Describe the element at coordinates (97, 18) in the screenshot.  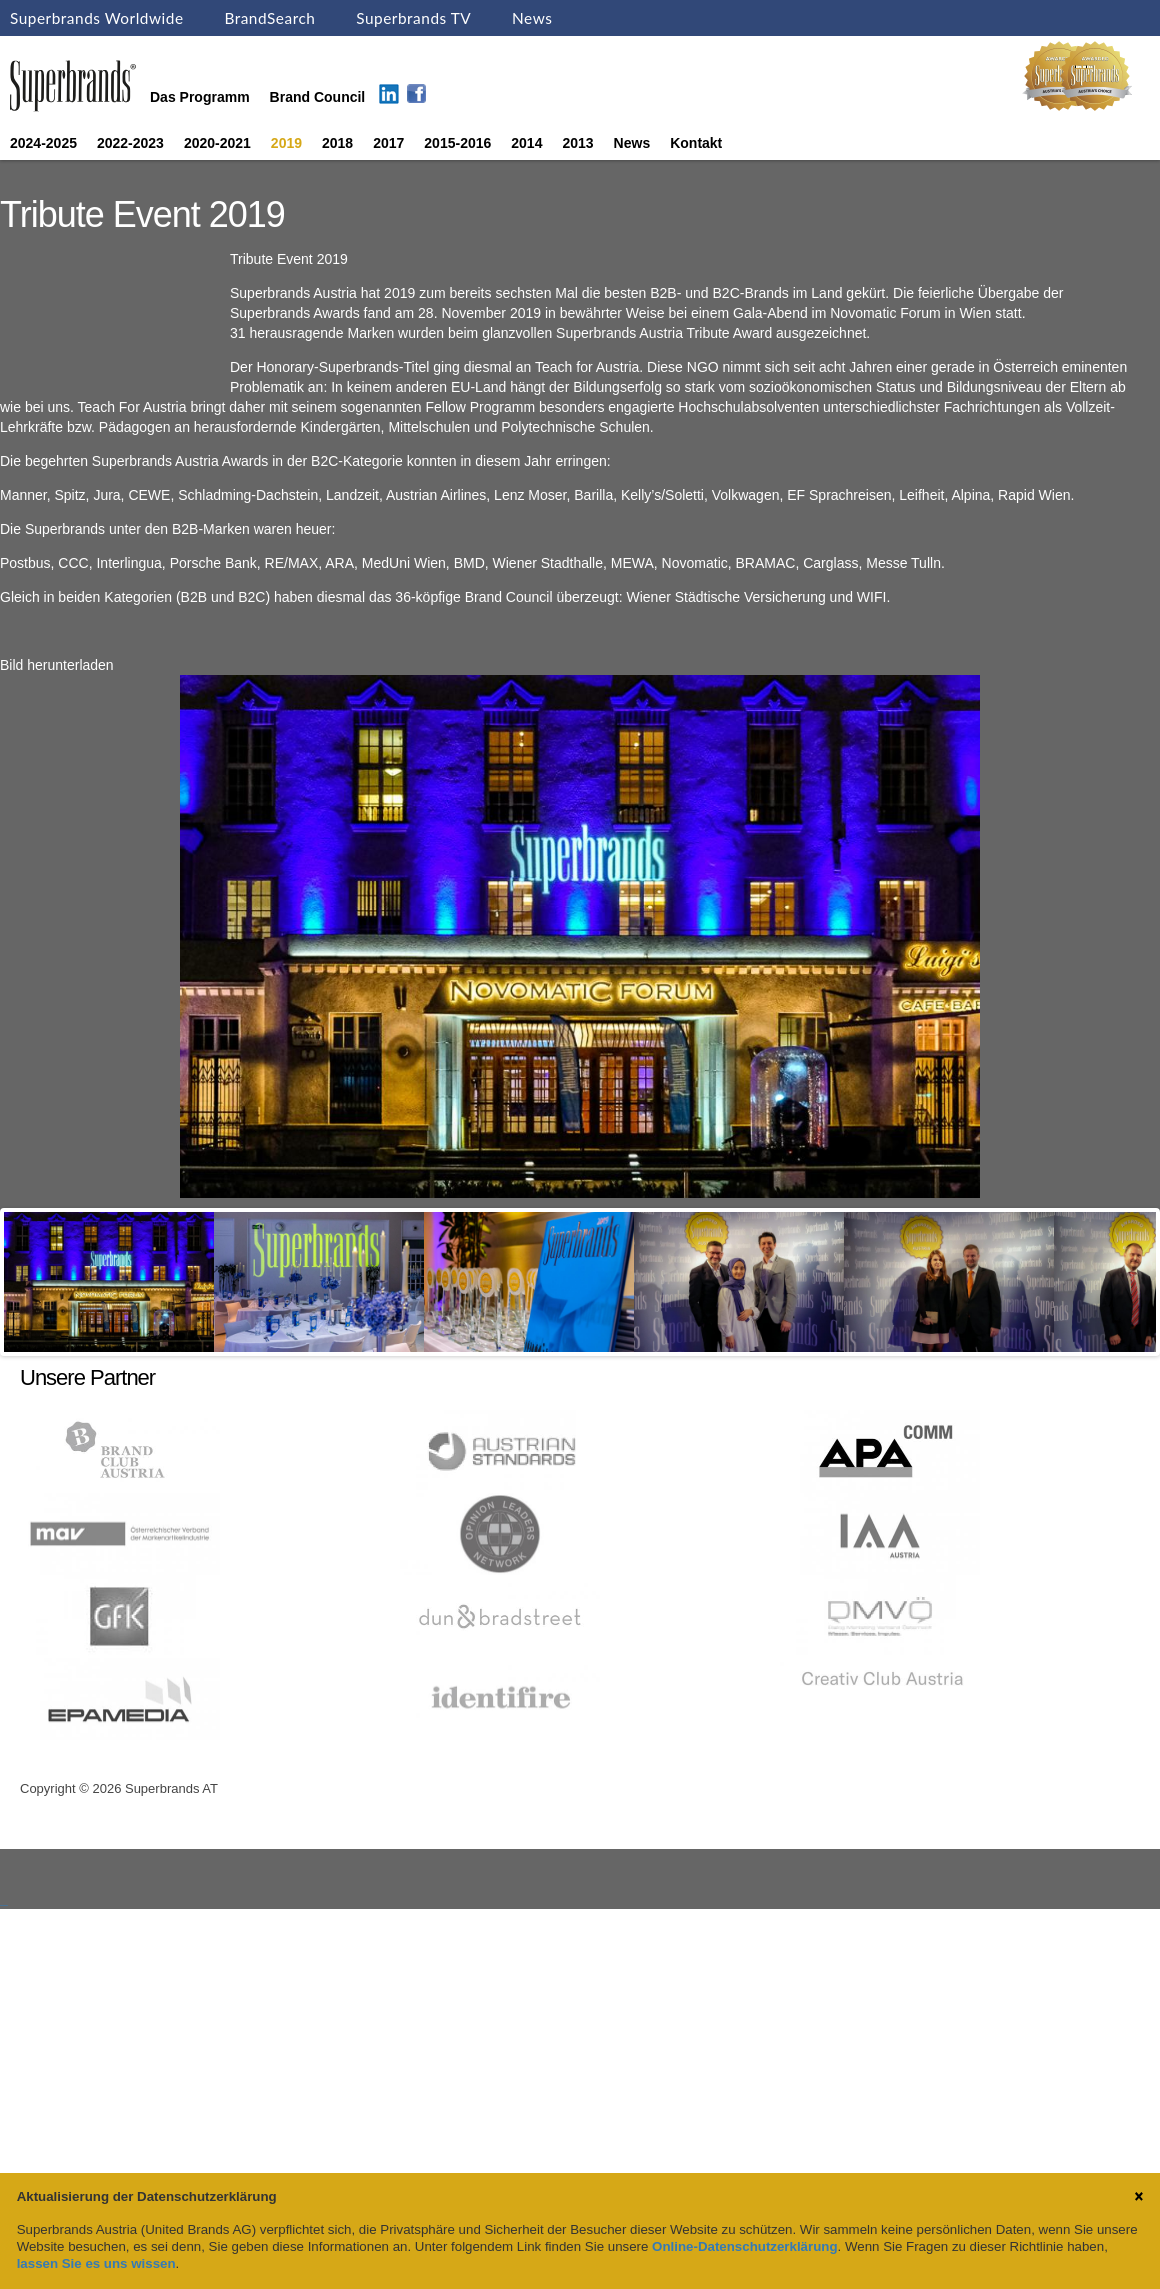
I see `Superbrands Worldwide` at that location.